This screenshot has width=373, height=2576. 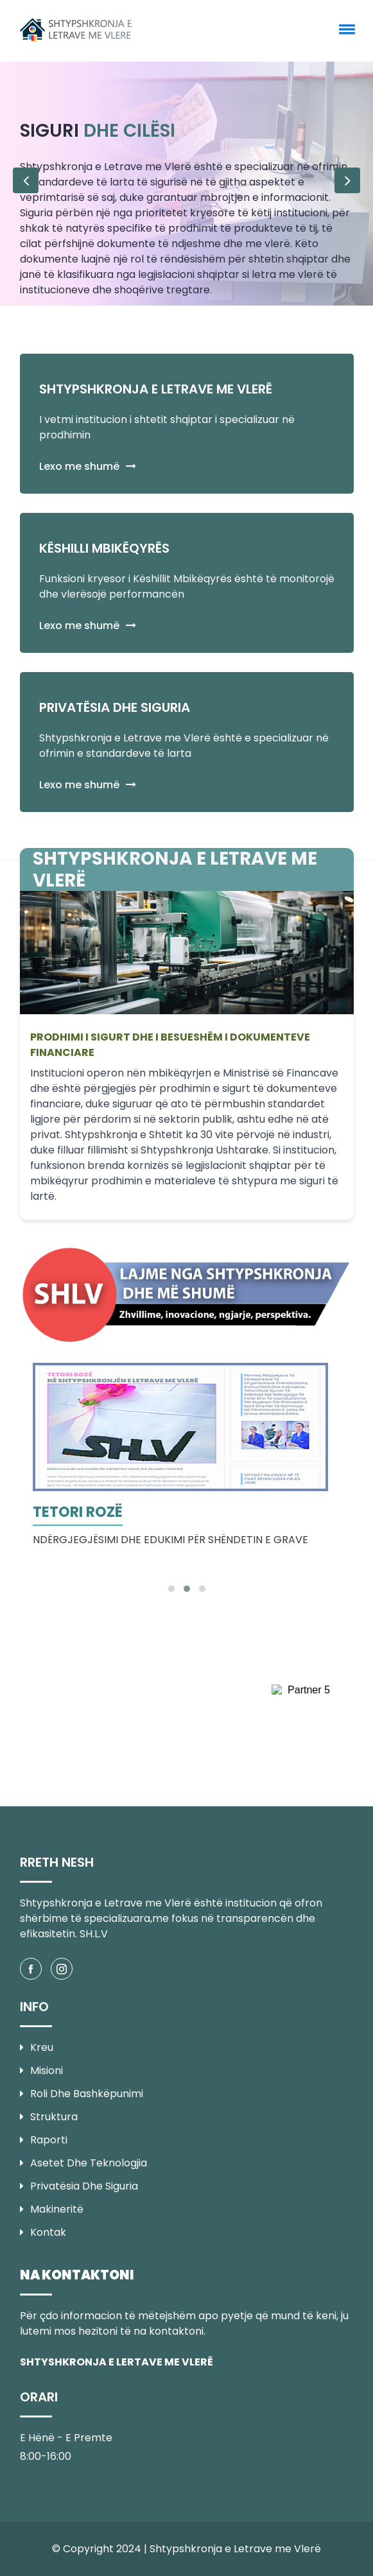 What do you see at coordinates (81, 2093) in the screenshot?
I see `Roli dhe Bashkëpunimi` at bounding box center [81, 2093].